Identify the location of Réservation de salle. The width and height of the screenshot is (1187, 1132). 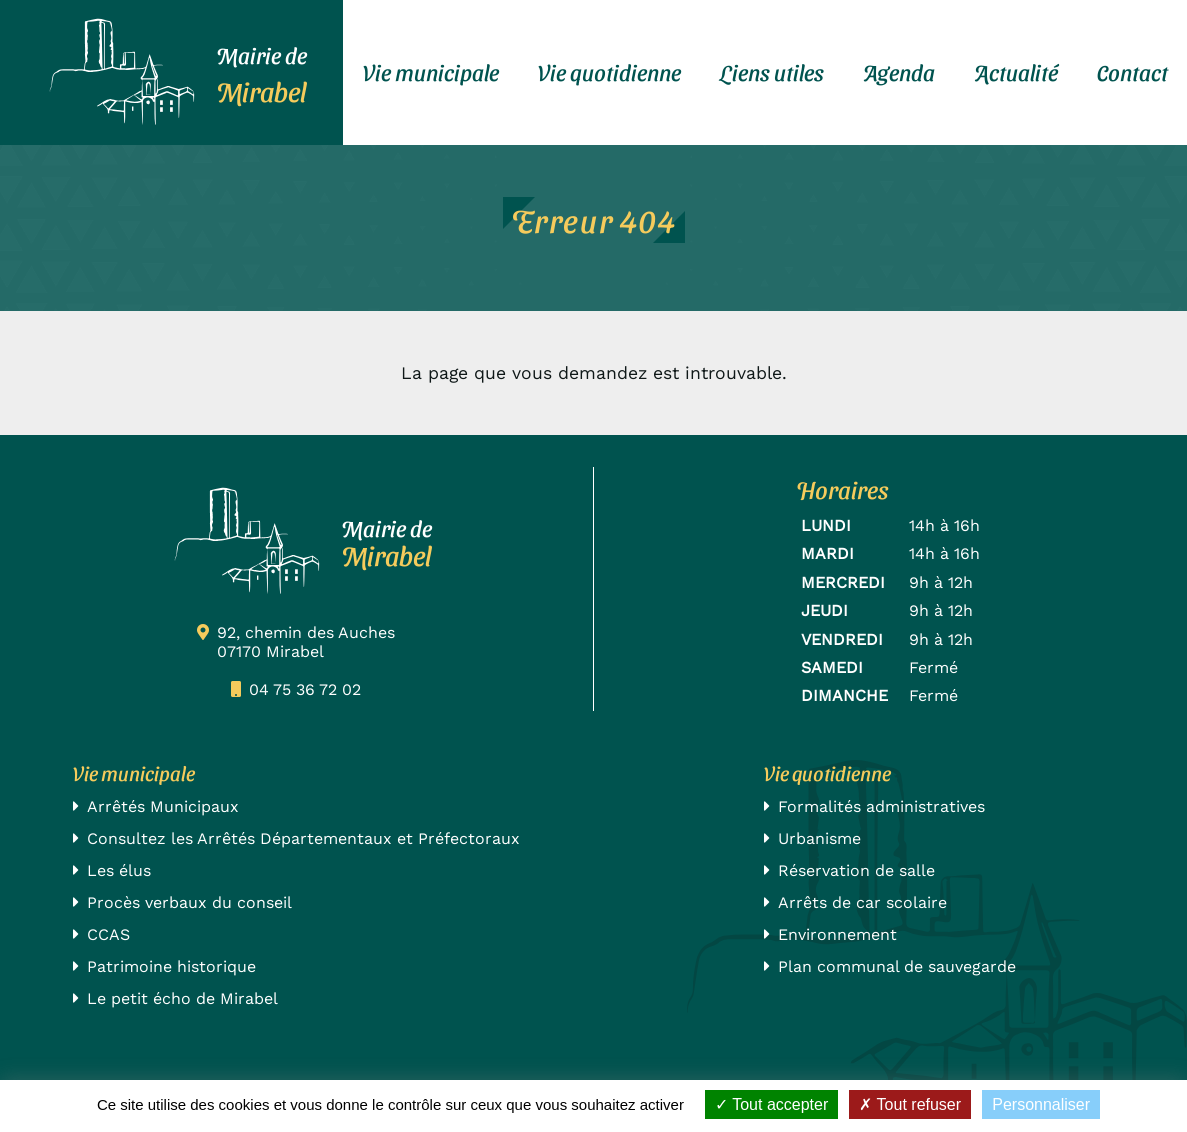
(856, 870).